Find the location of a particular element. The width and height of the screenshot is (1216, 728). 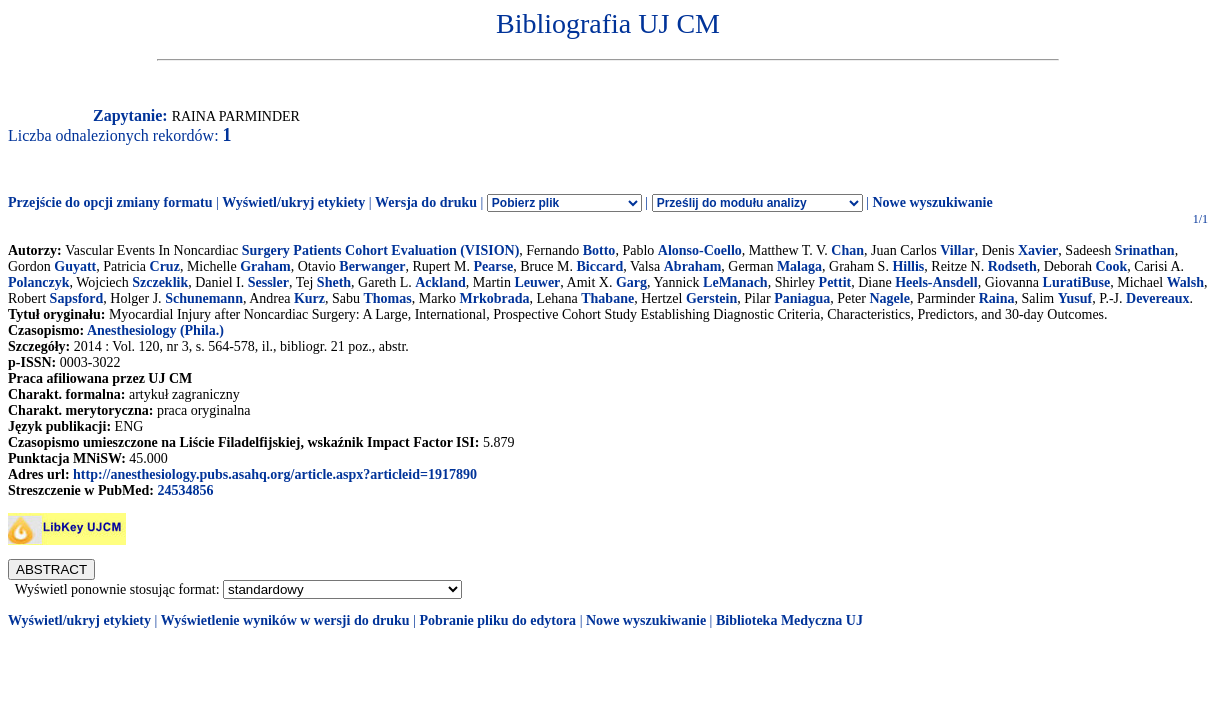

Yusuf is located at coordinates (1075, 298).